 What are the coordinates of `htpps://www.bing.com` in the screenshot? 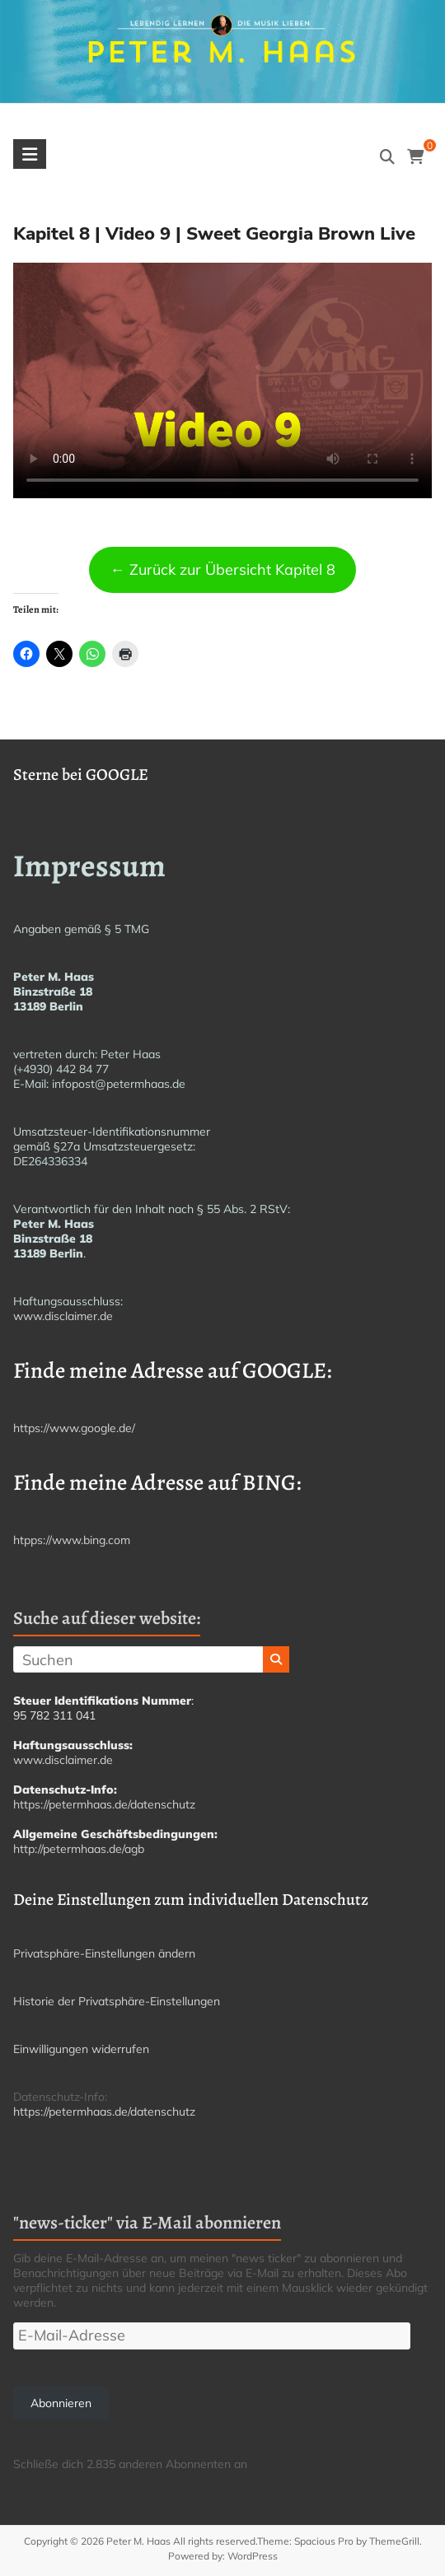 It's located at (71, 1540).